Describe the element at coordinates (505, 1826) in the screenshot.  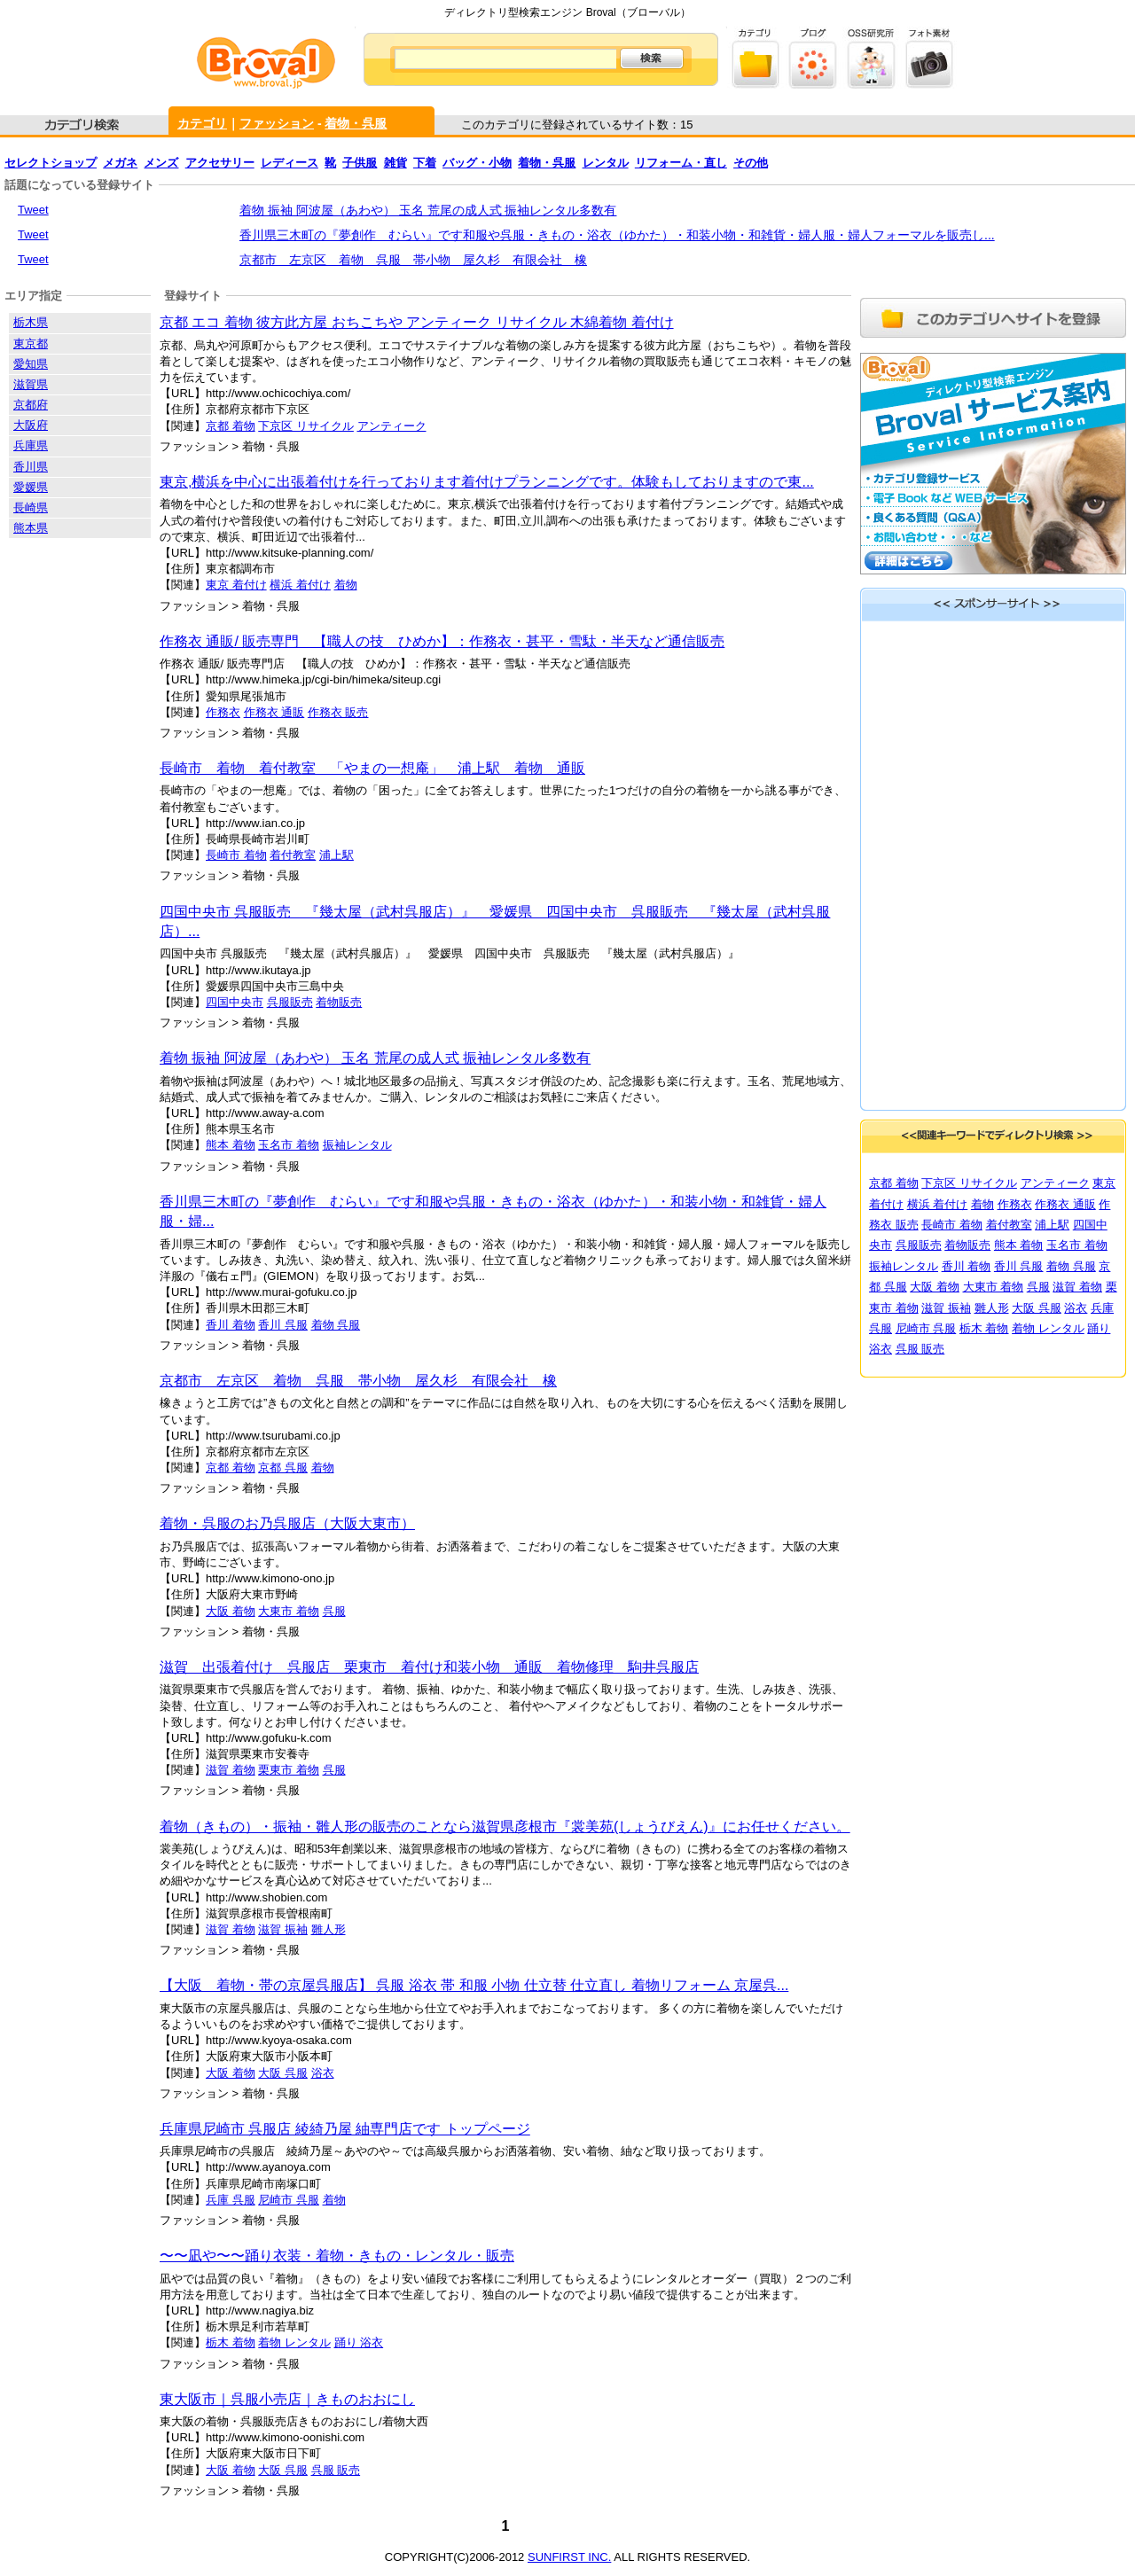
I see `着物（きもの）・振袖・雛人形の販売のことなら滋賀県彦根市『裳美苑(しょうびえん)』にお任せください。` at that location.